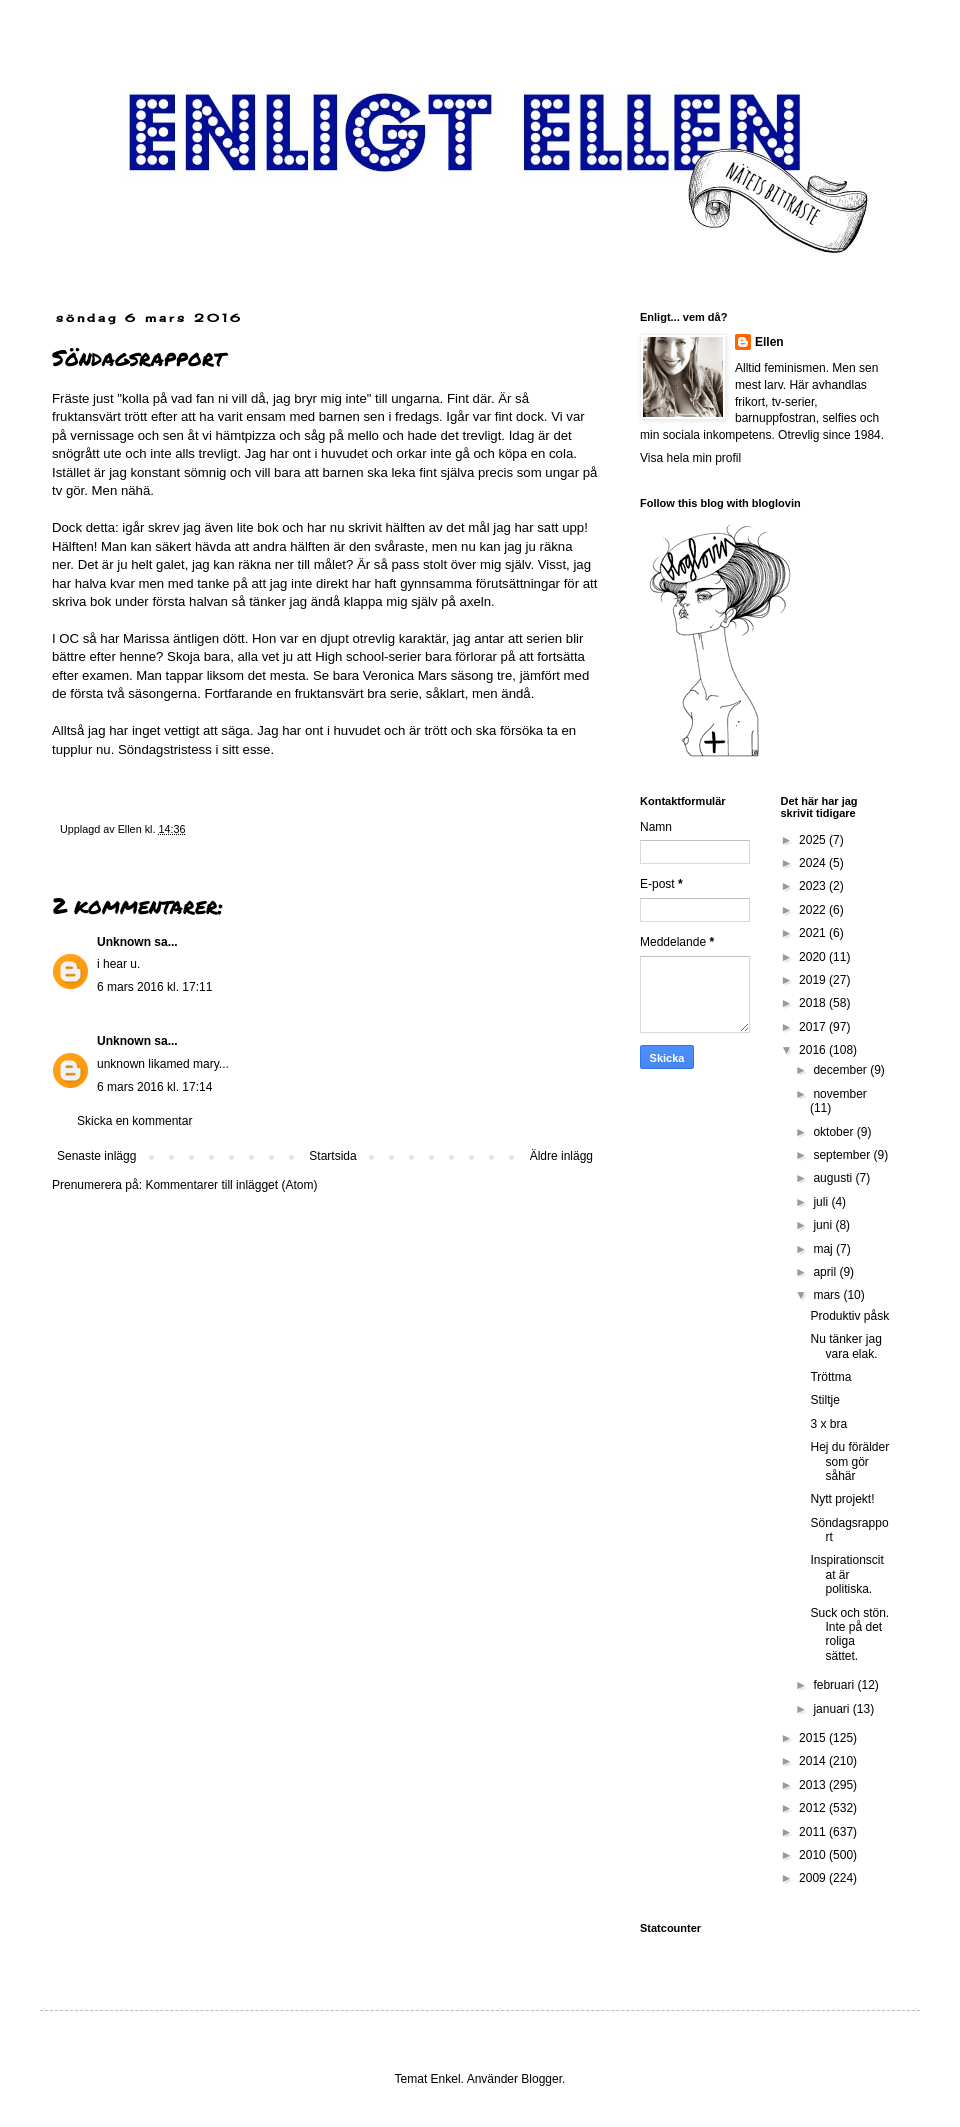 The height and width of the screenshot is (2127, 960). I want to click on maj, so click(824, 1249).